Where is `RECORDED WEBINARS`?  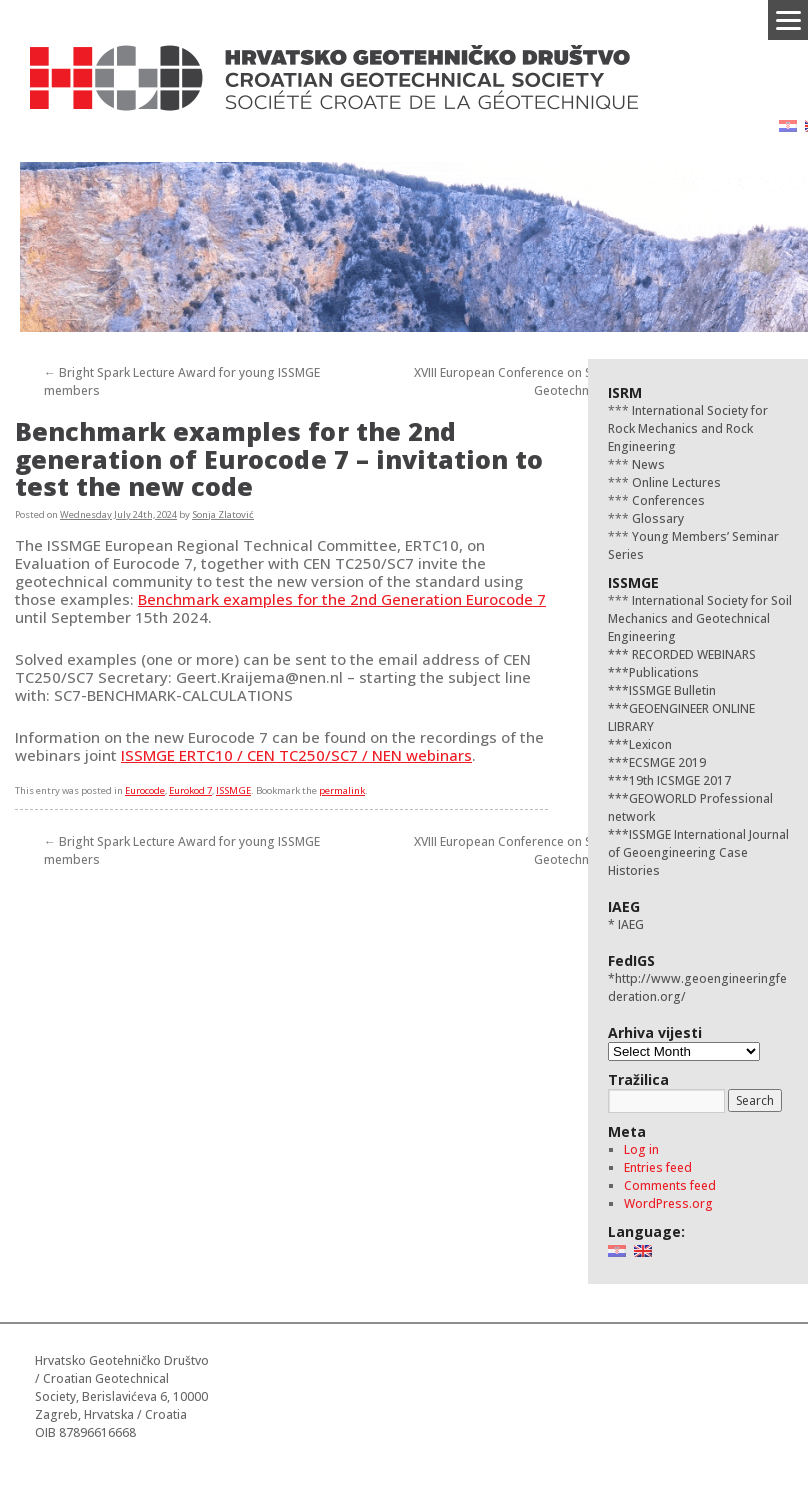
RECORDED WEBINARS is located at coordinates (692, 654).